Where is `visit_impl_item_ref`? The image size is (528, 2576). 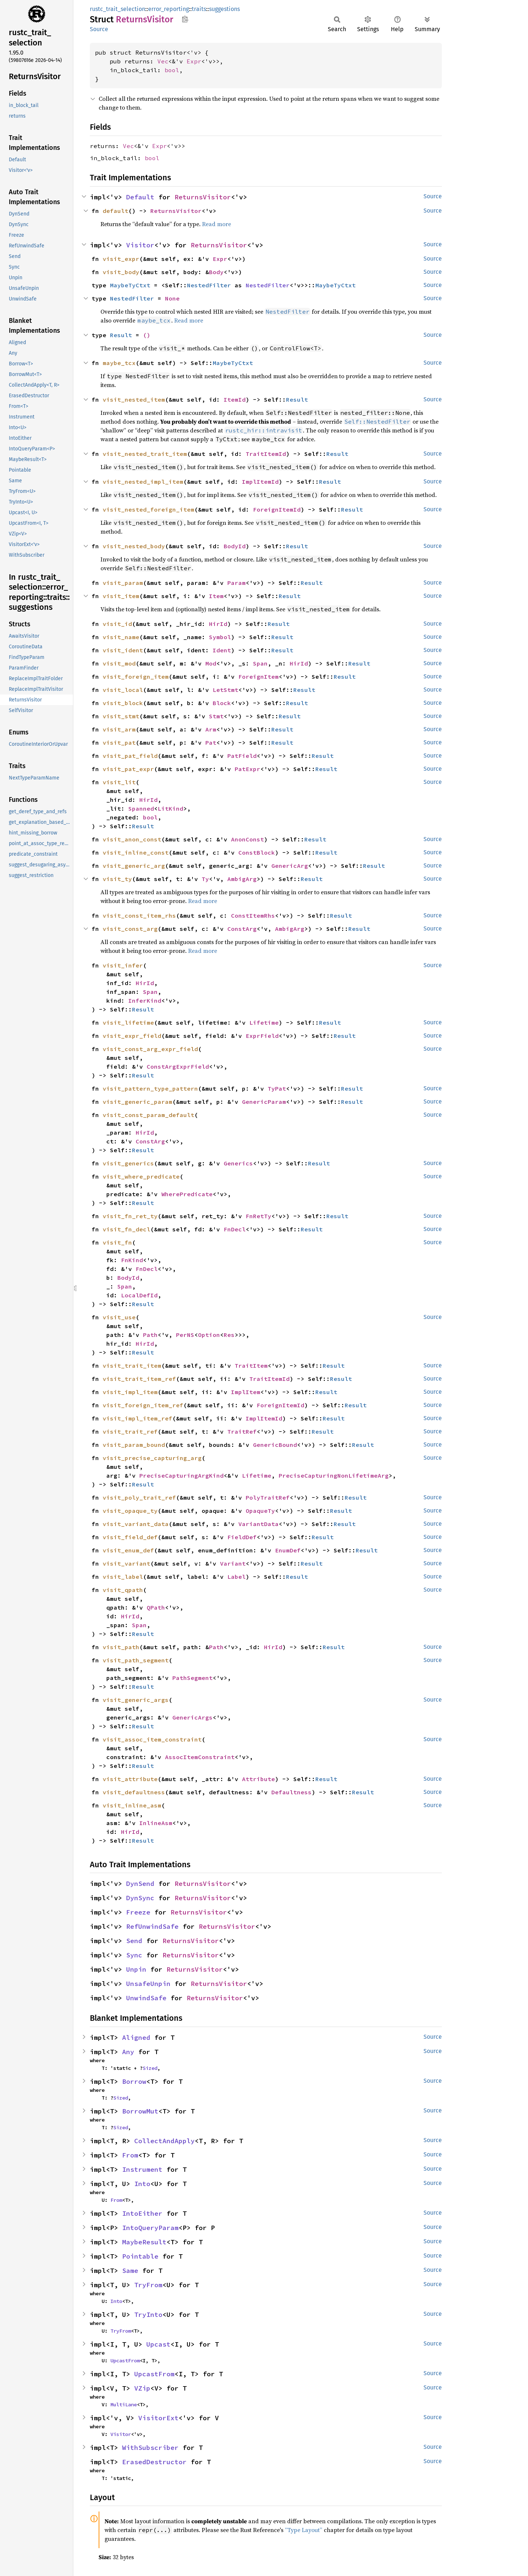 visit_impl_item_ref is located at coordinates (137, 1418).